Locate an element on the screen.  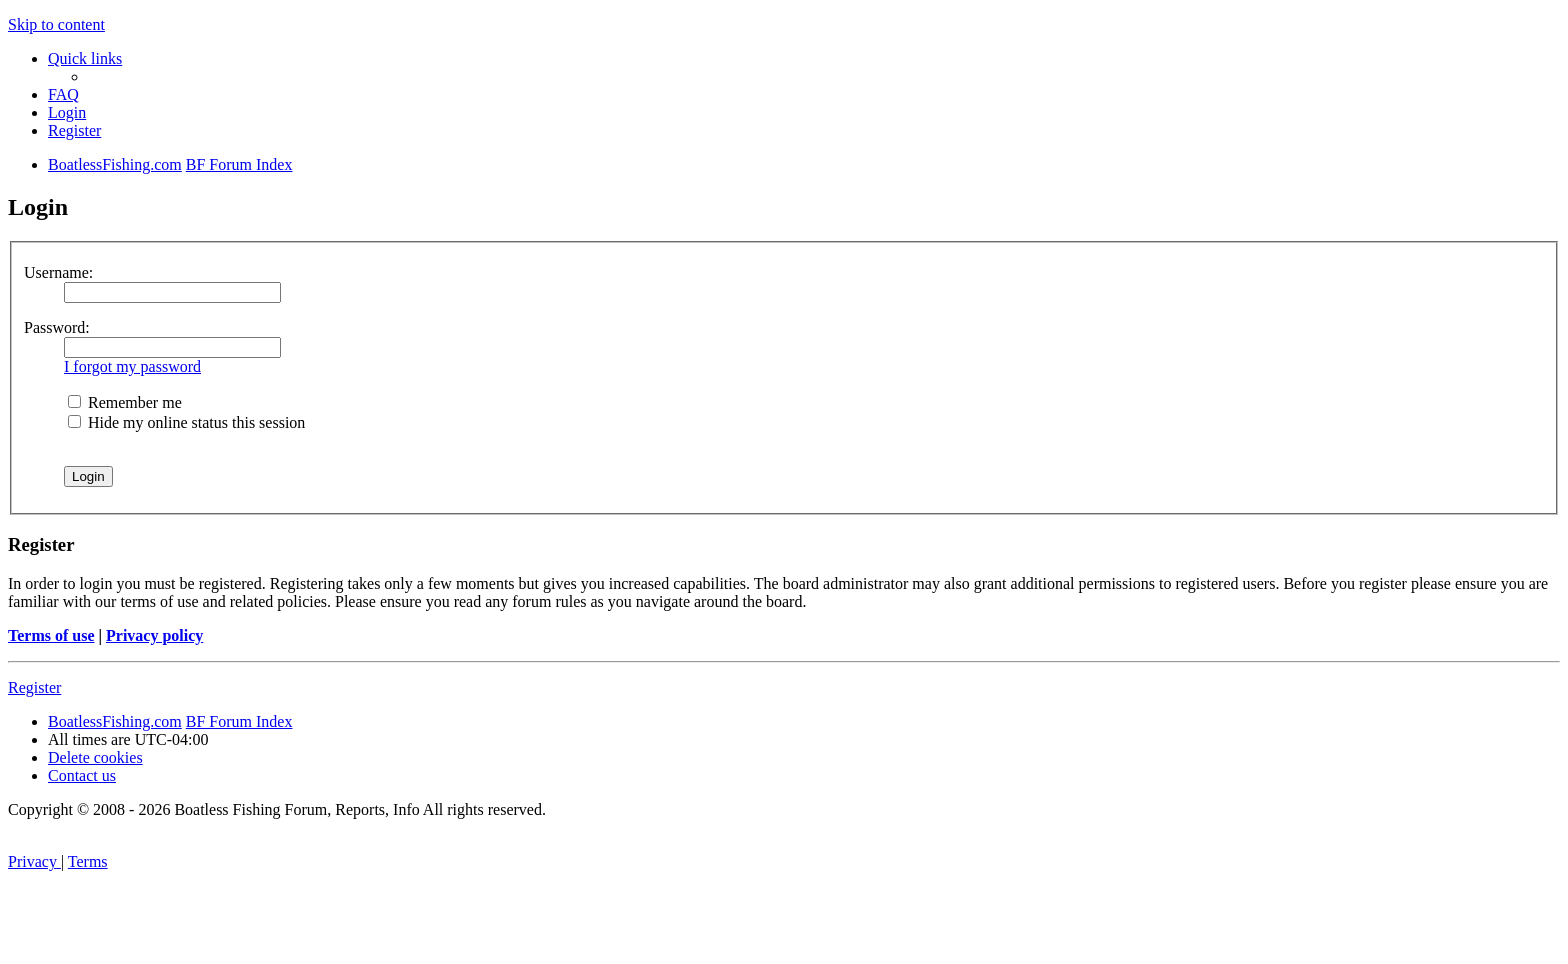
Username: is located at coordinates (58, 272).